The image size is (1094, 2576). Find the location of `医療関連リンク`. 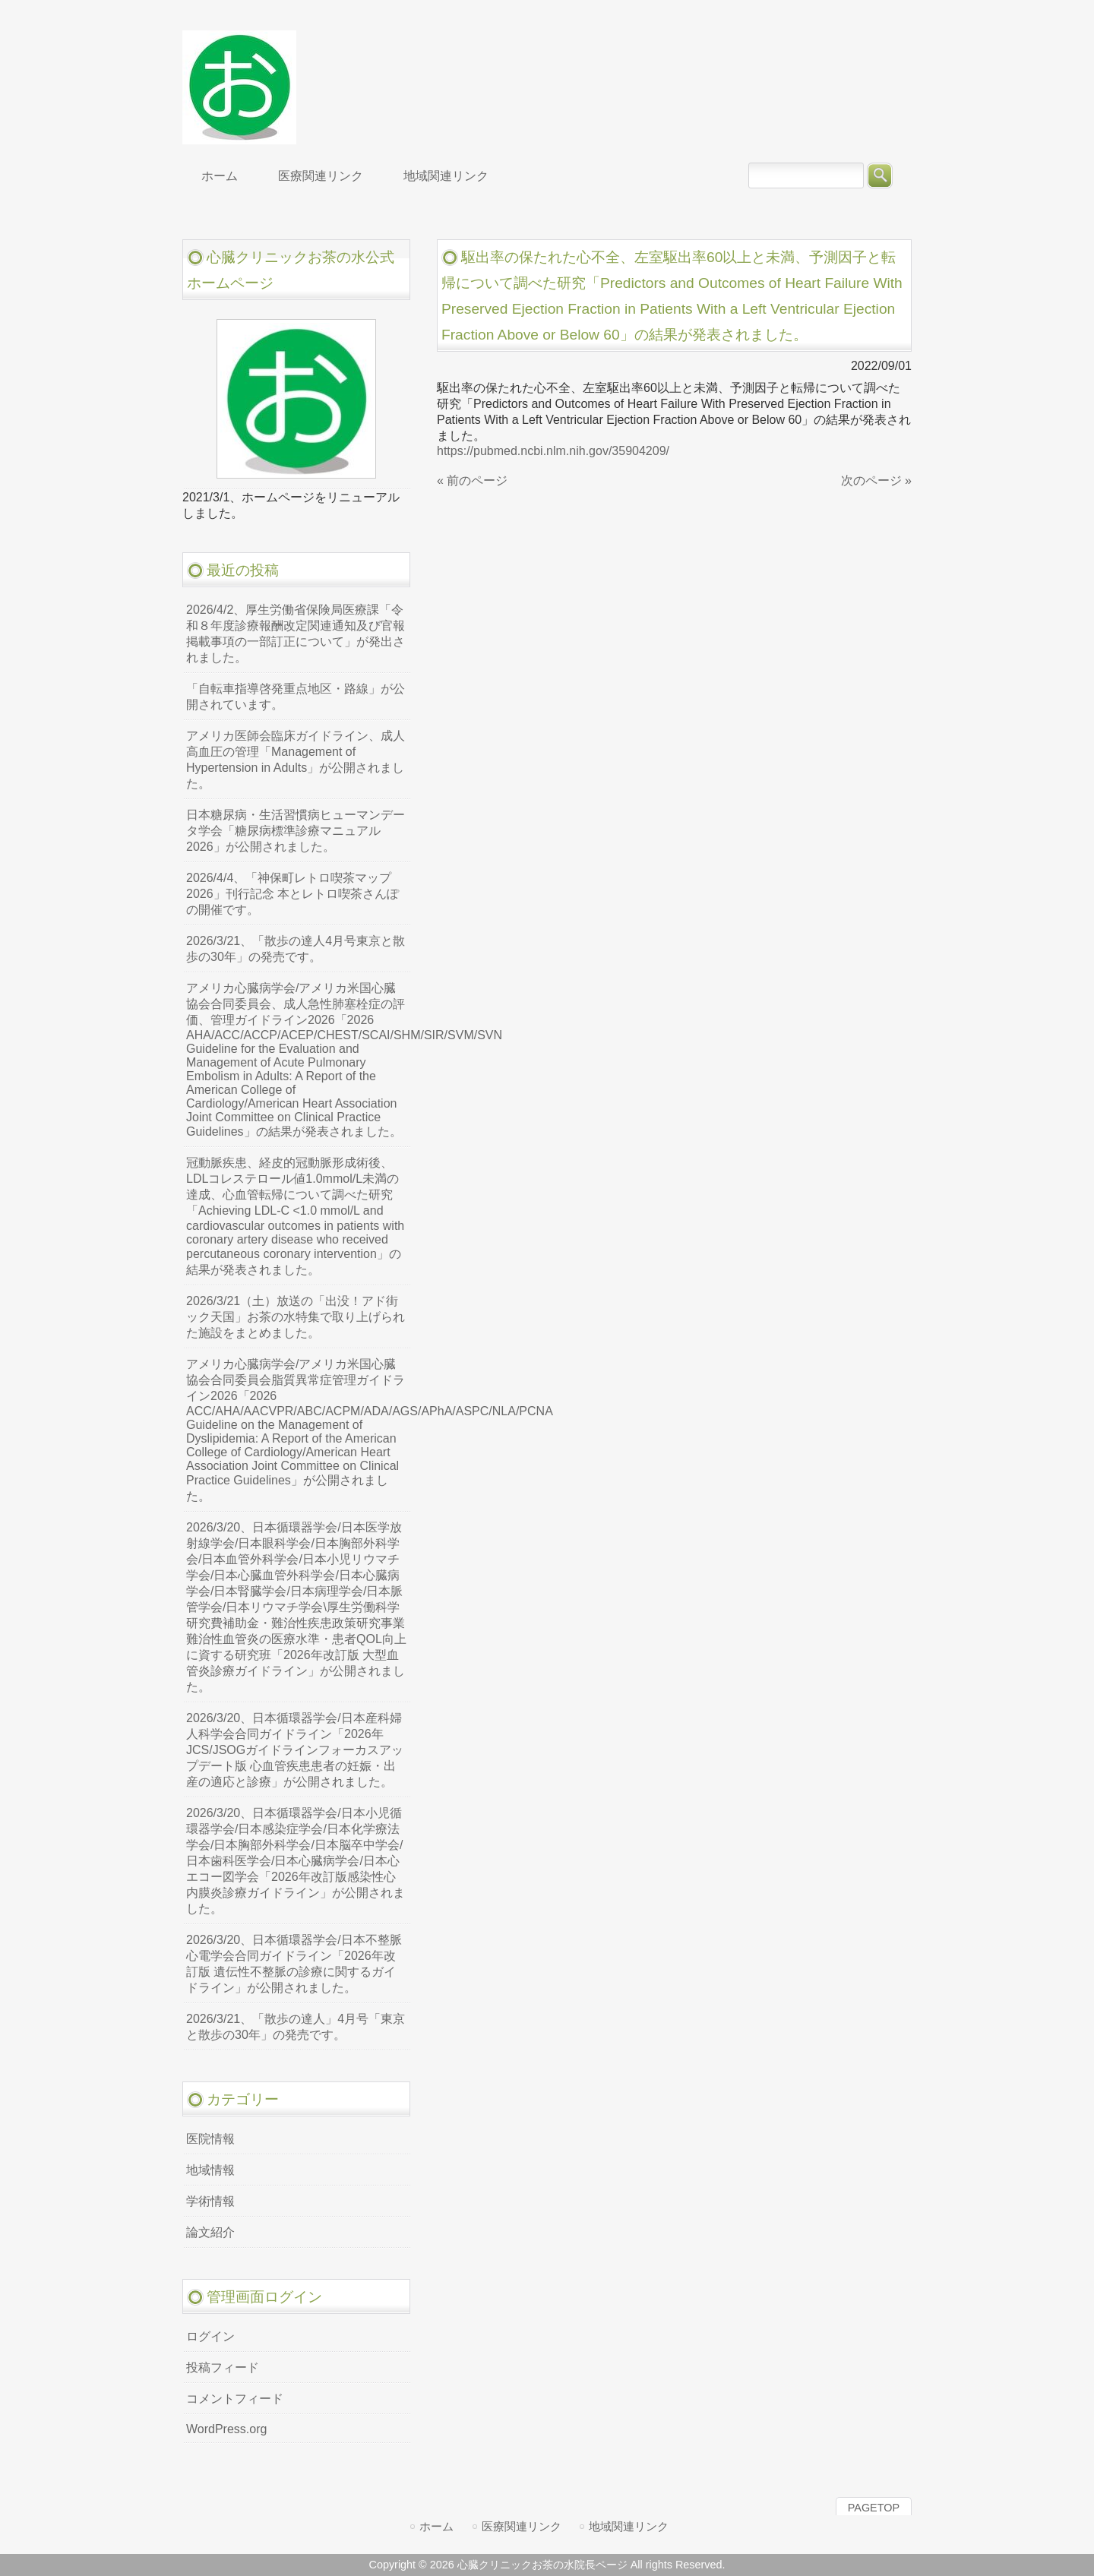

医療関連リンク is located at coordinates (521, 2526).